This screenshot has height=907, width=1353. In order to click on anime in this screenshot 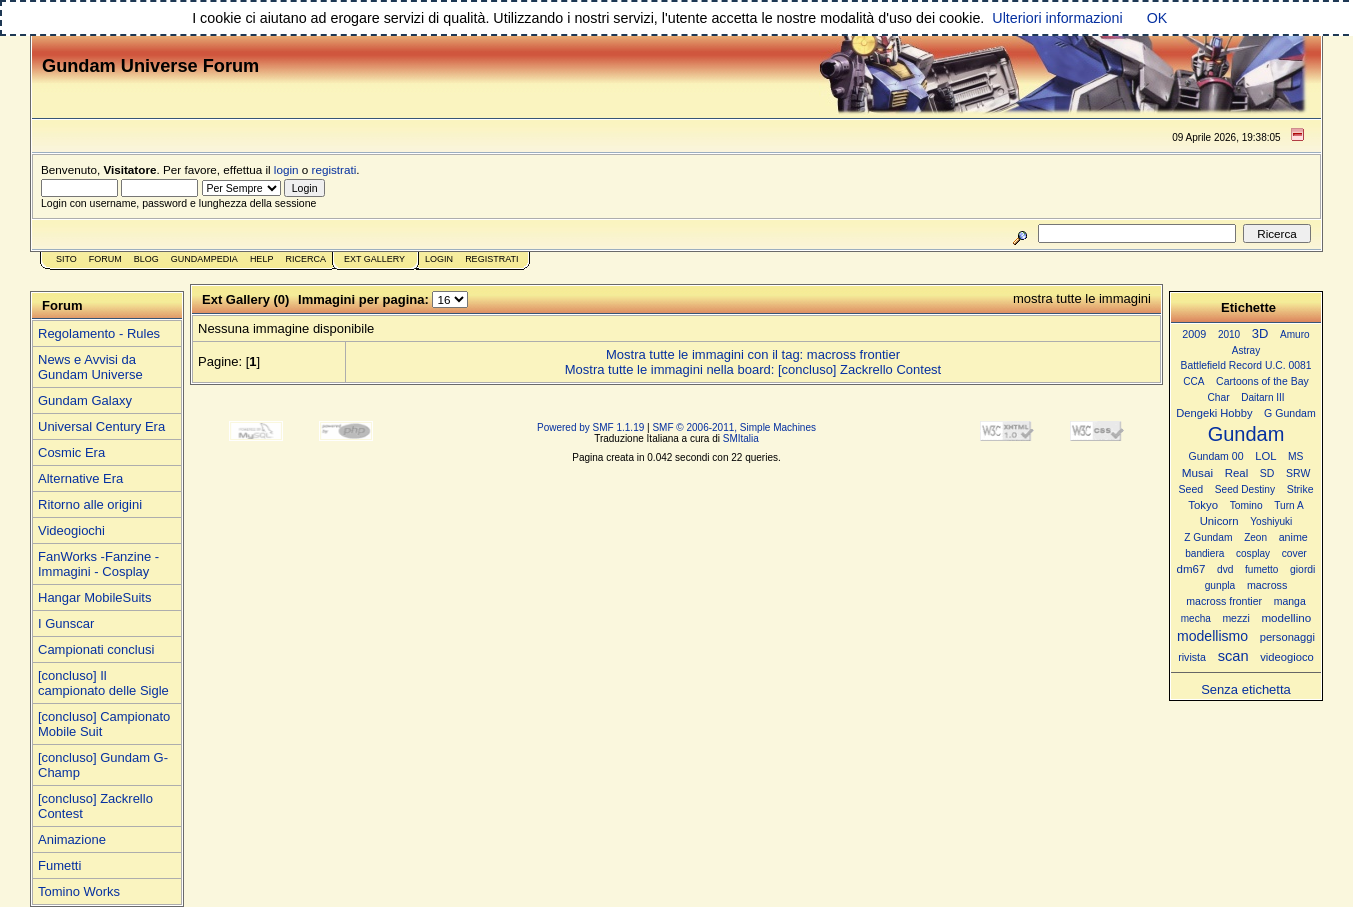, I will do `click(1293, 537)`.